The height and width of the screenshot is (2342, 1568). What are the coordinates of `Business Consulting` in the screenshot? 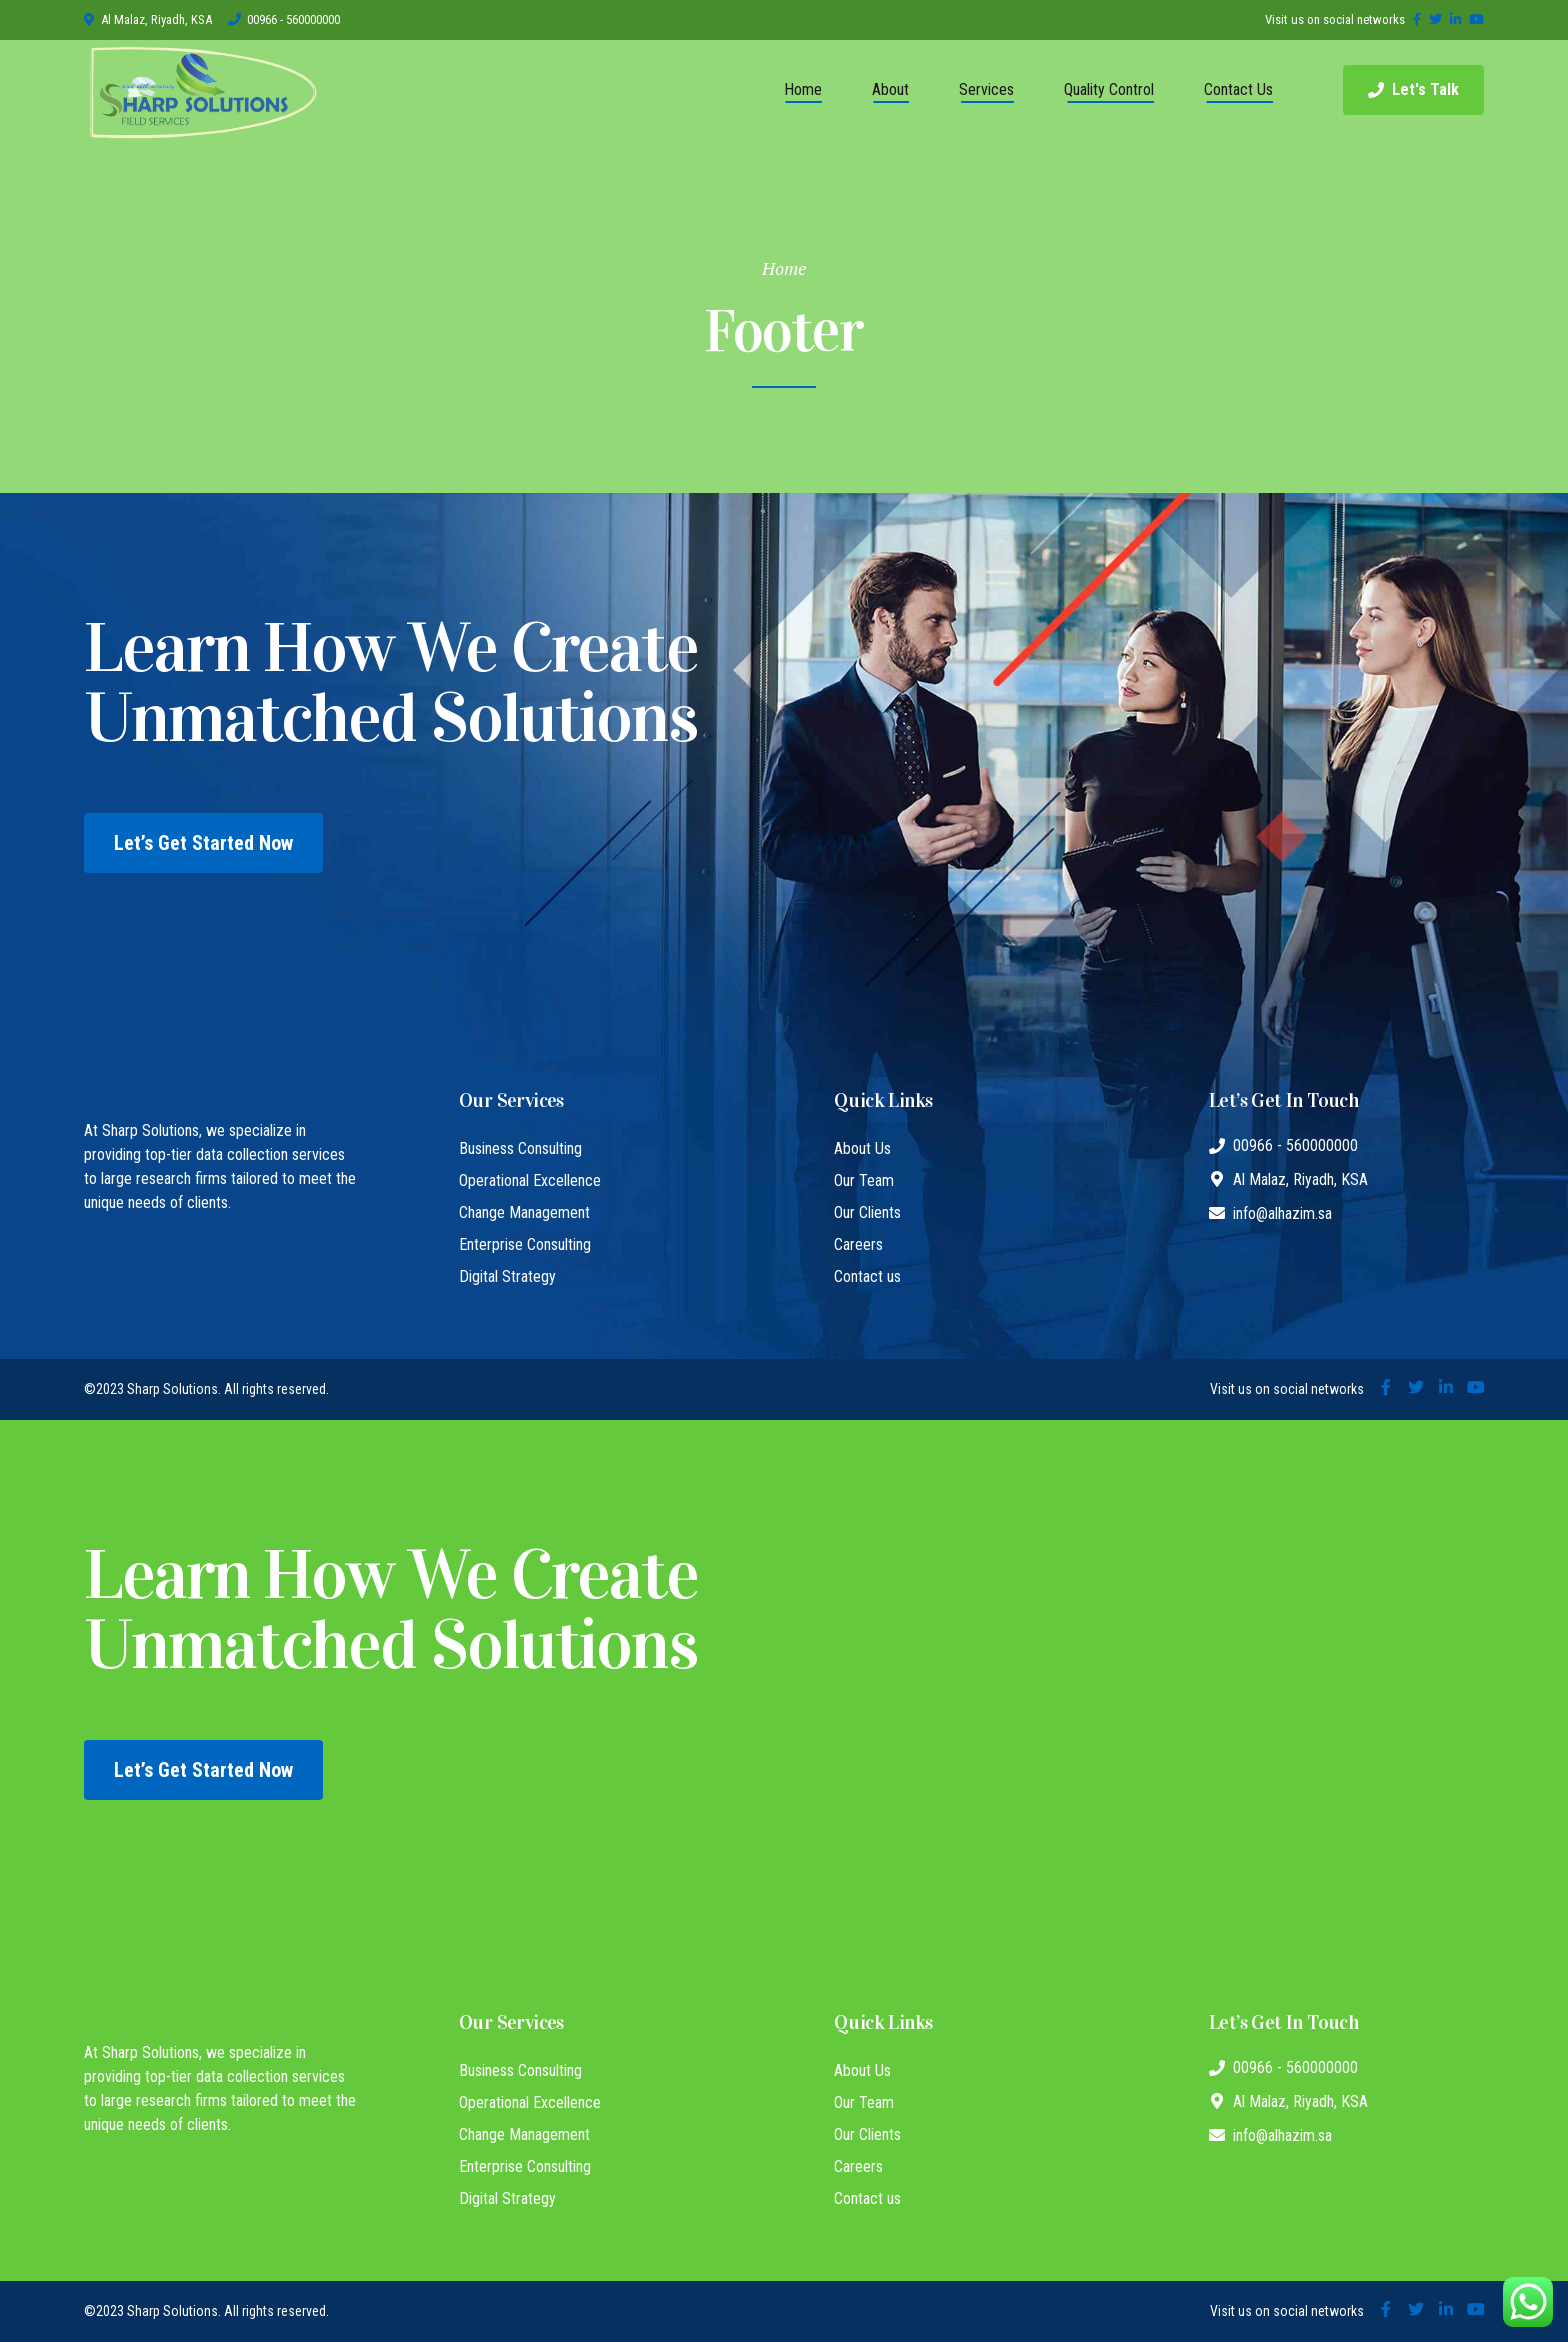 It's located at (520, 1148).